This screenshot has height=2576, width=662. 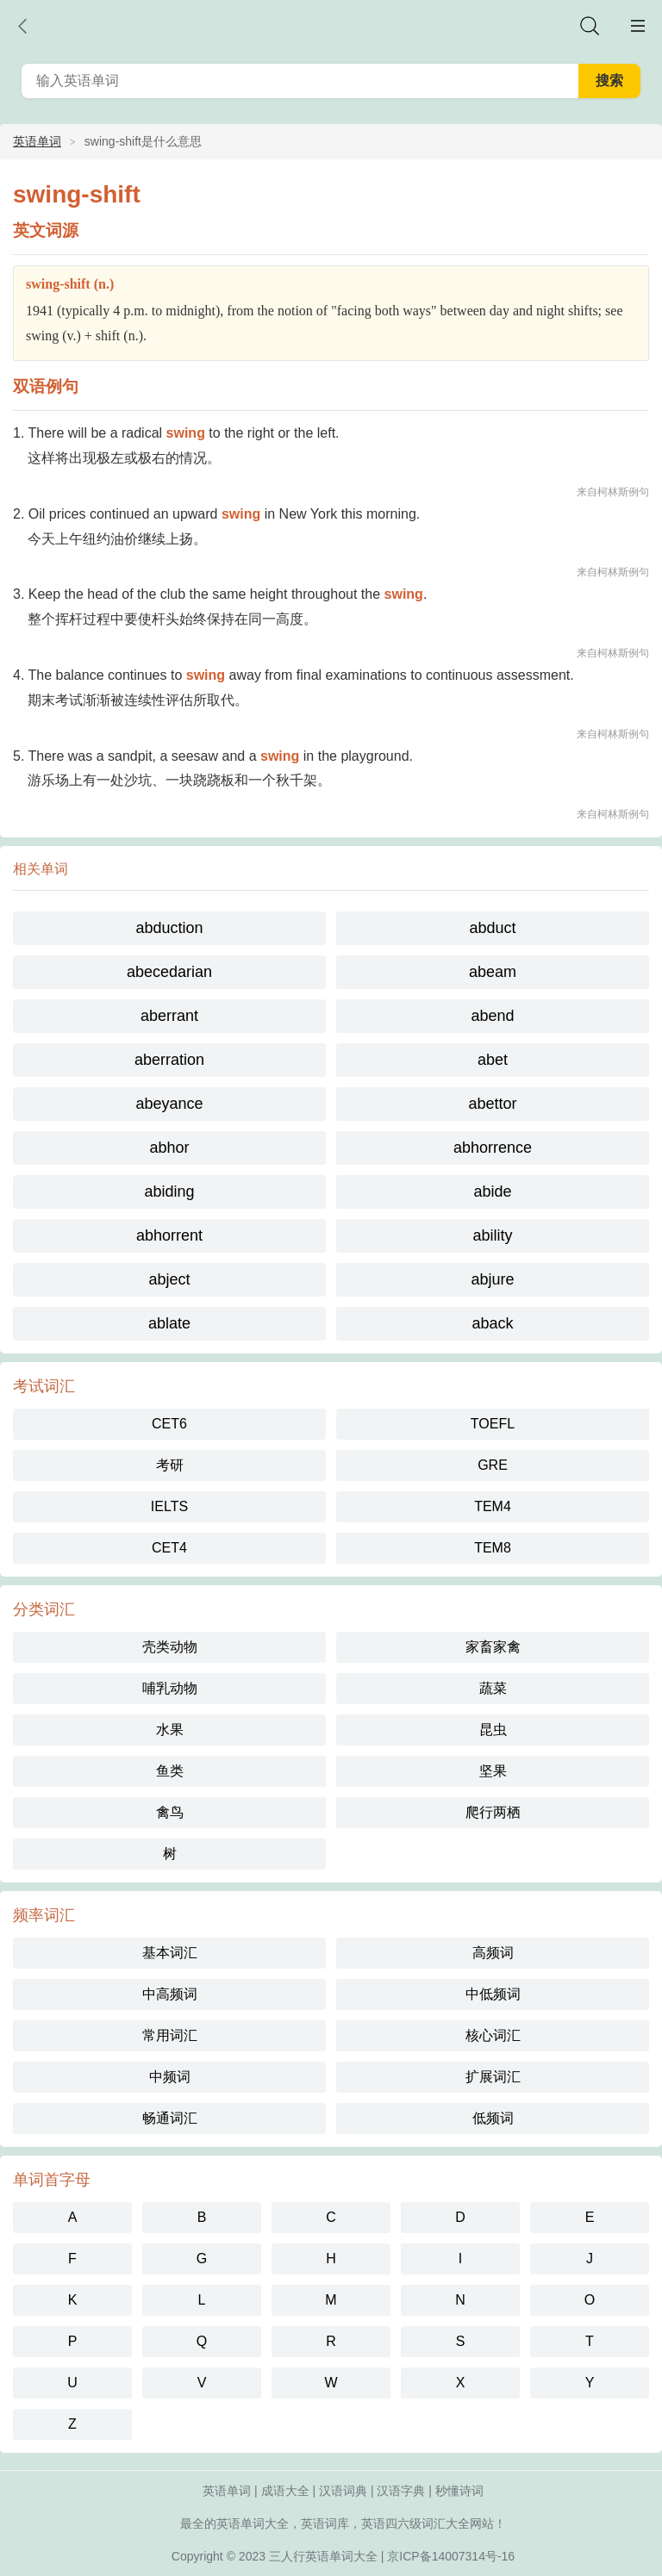 What do you see at coordinates (493, 1771) in the screenshot?
I see `坚果` at bounding box center [493, 1771].